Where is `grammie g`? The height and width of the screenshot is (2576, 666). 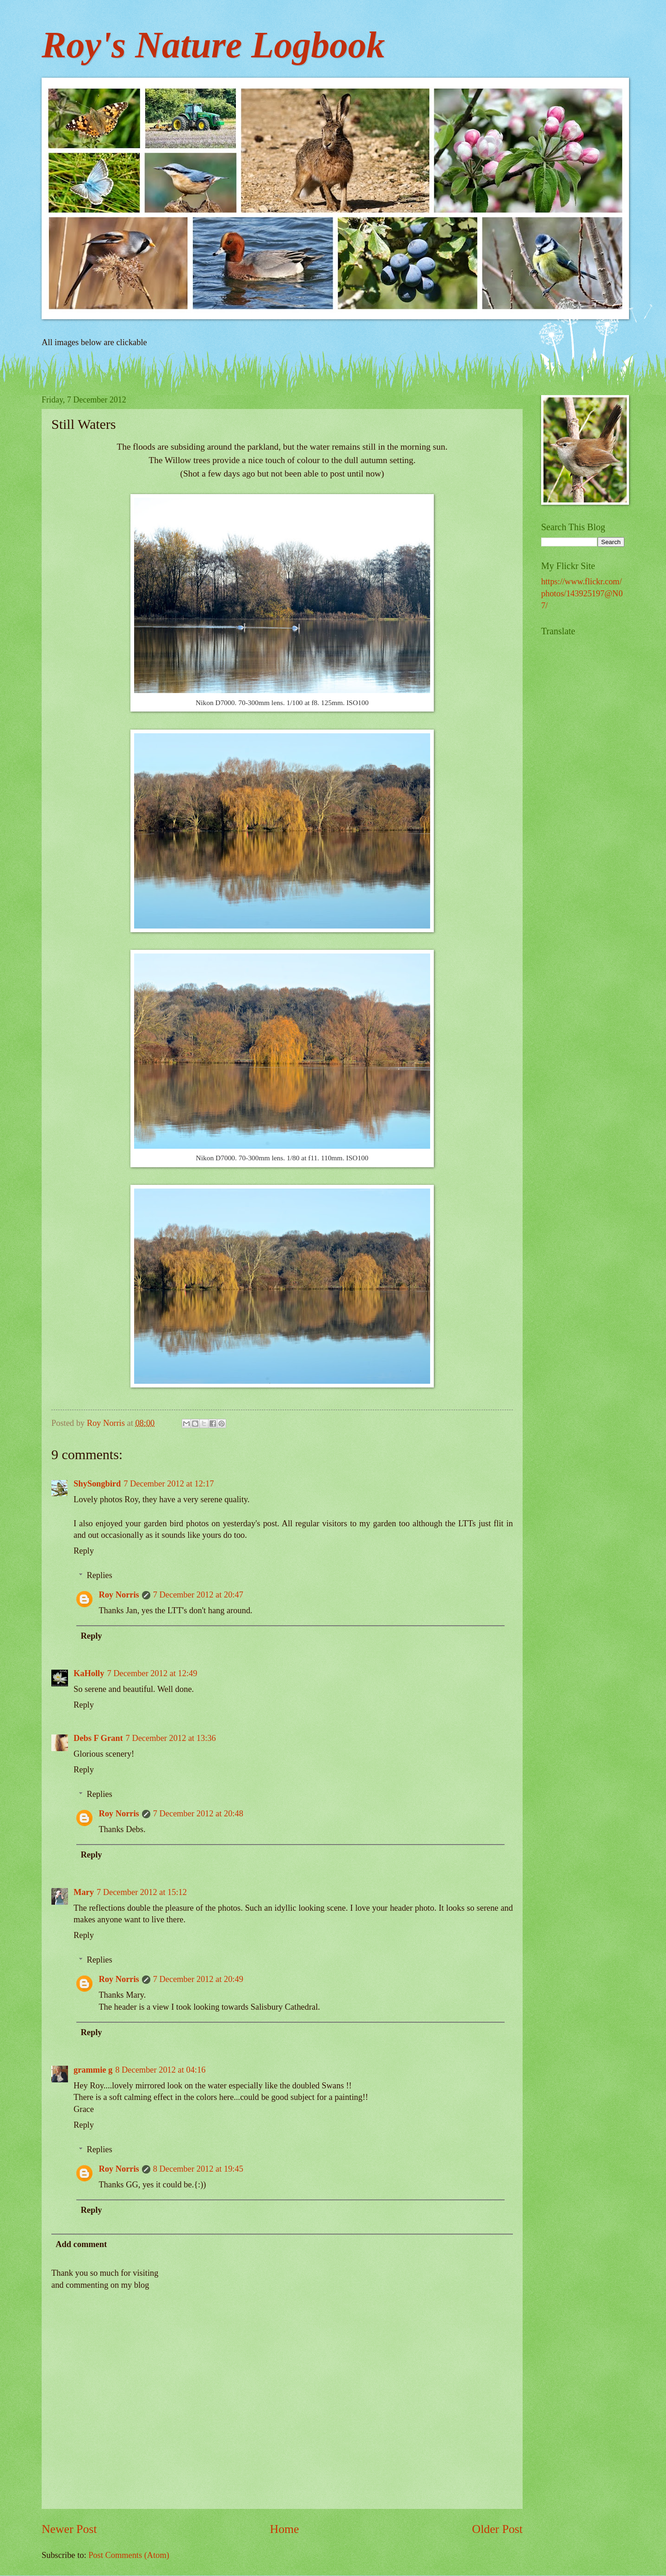
grammie g is located at coordinates (93, 2069).